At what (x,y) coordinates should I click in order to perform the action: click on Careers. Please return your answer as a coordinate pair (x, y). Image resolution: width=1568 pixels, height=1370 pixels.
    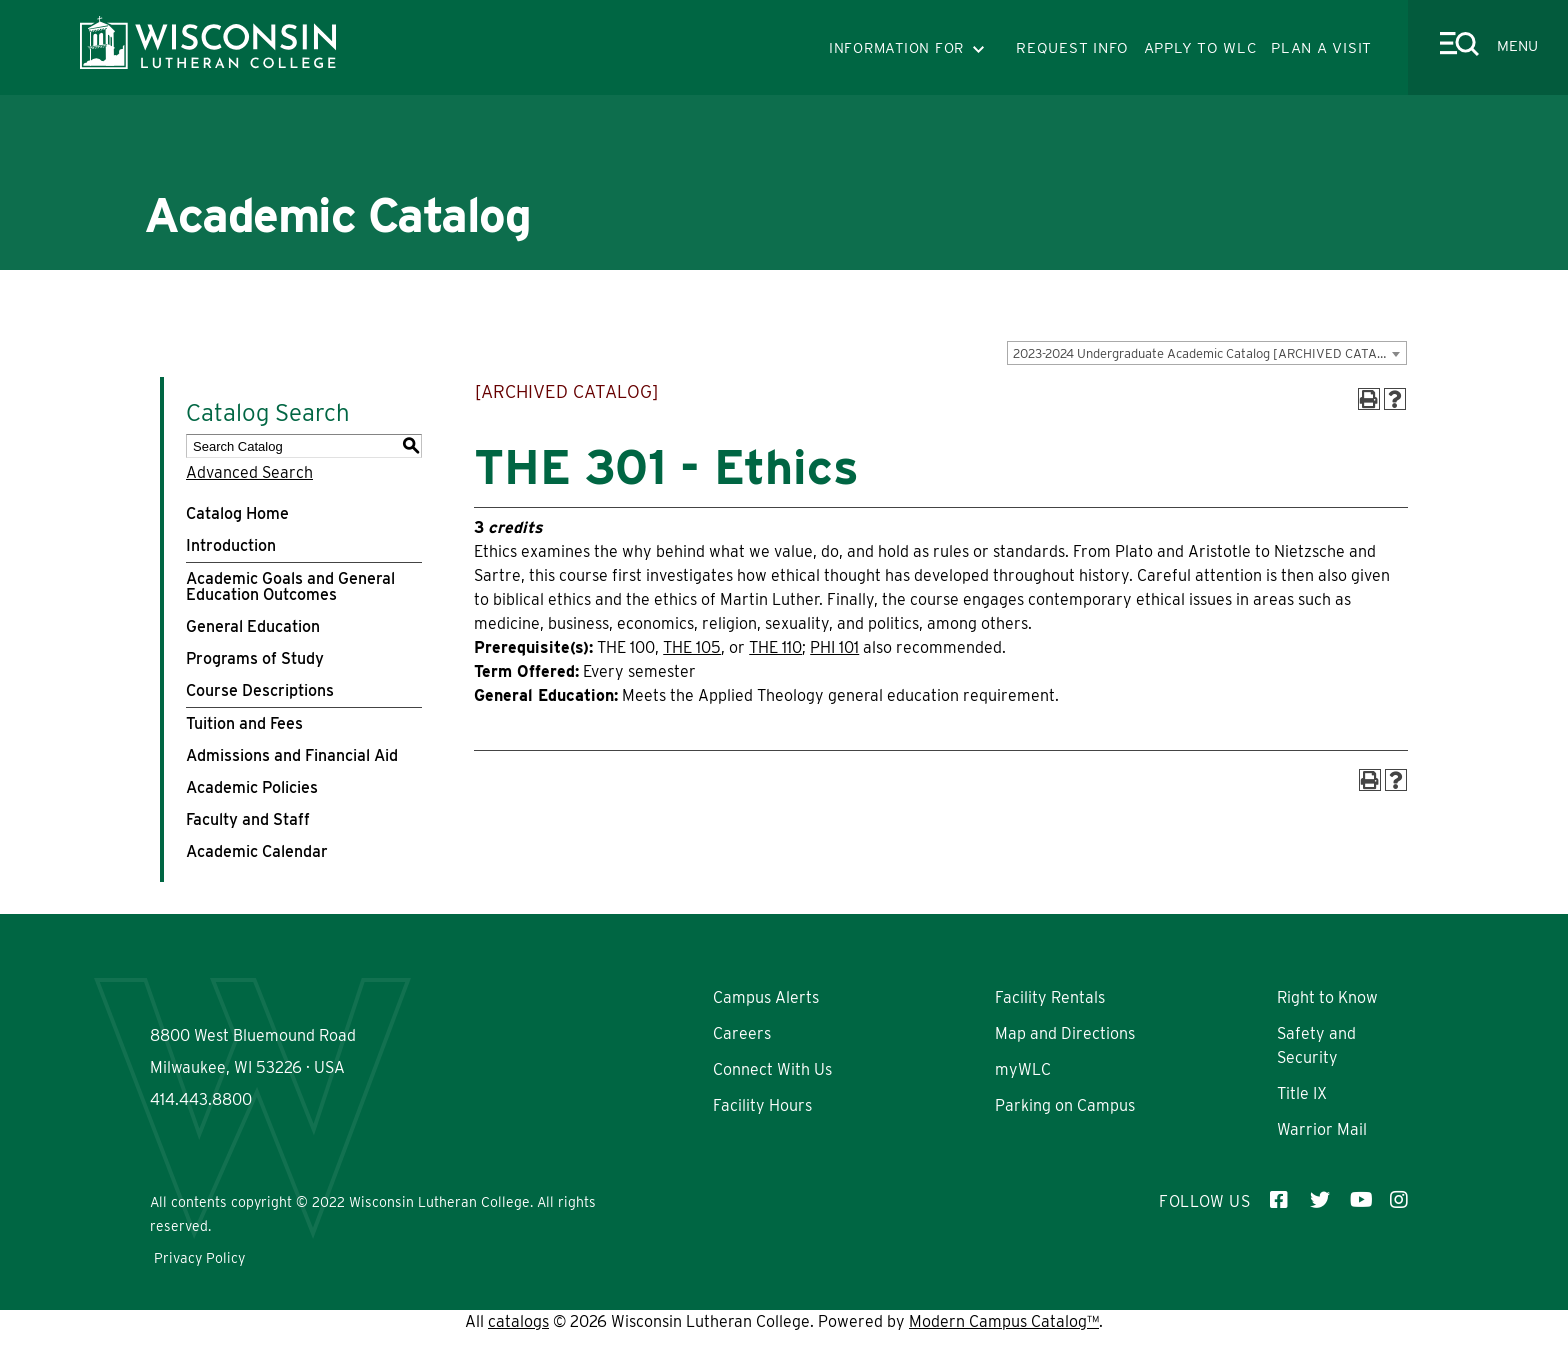
    Looking at the image, I should click on (742, 1033).